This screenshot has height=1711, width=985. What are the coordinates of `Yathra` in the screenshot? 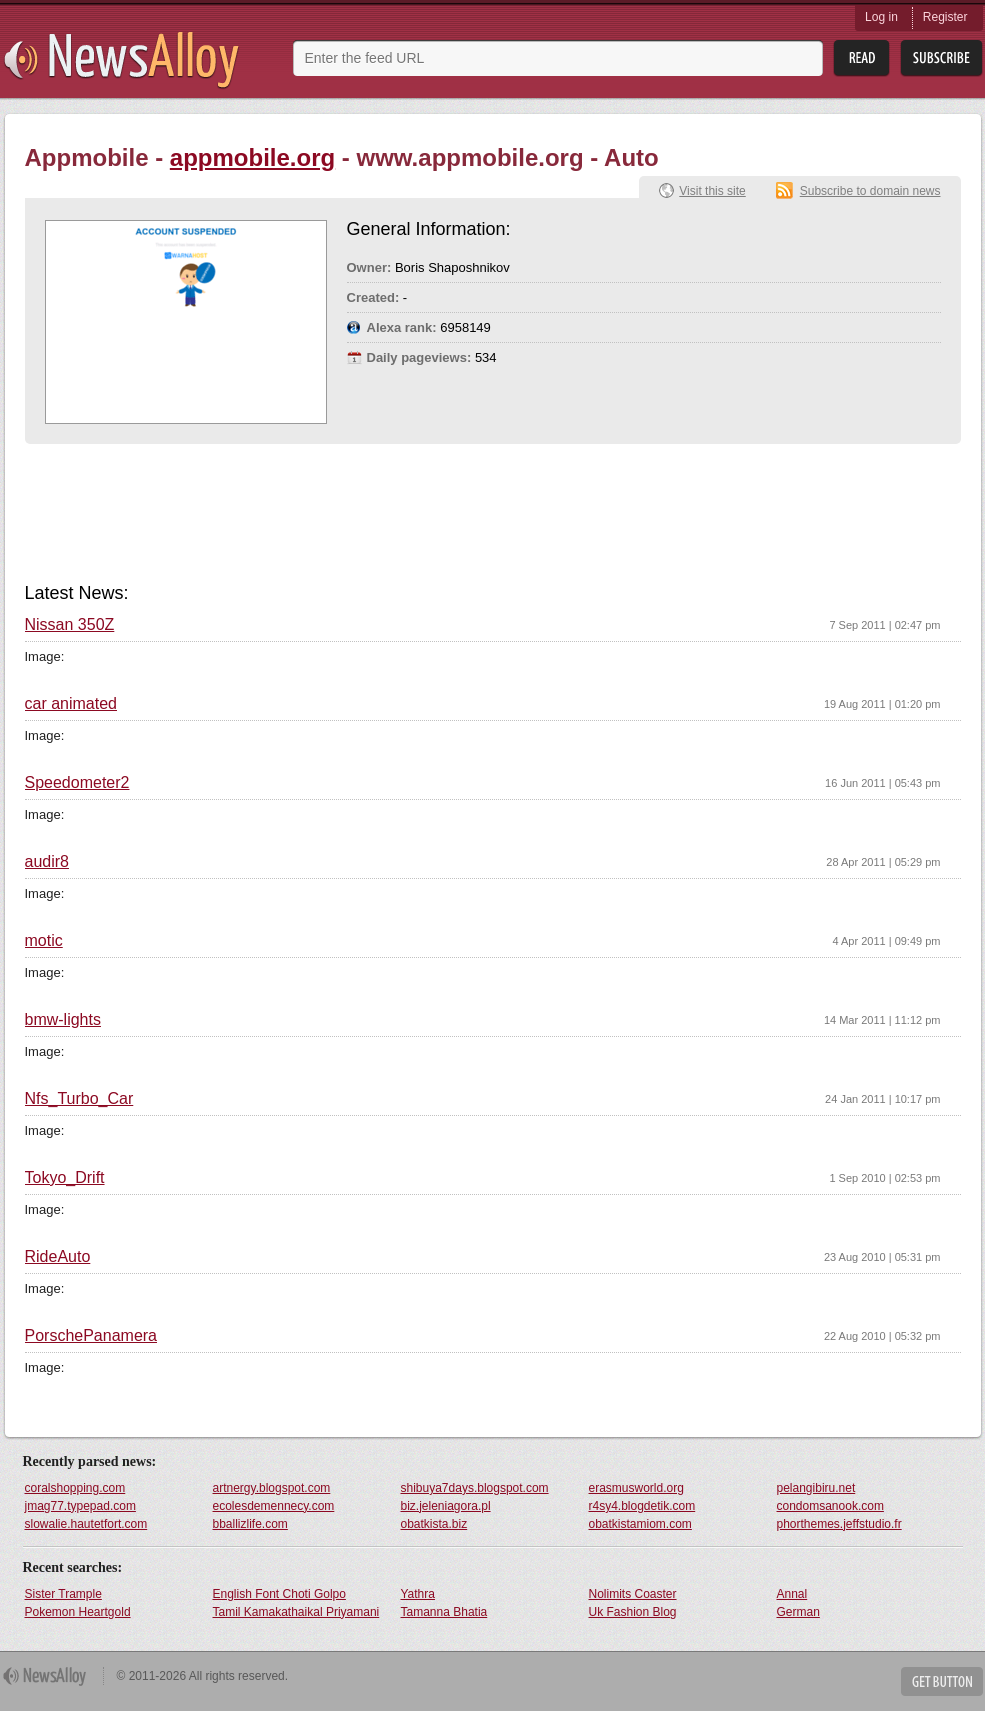 It's located at (418, 1594).